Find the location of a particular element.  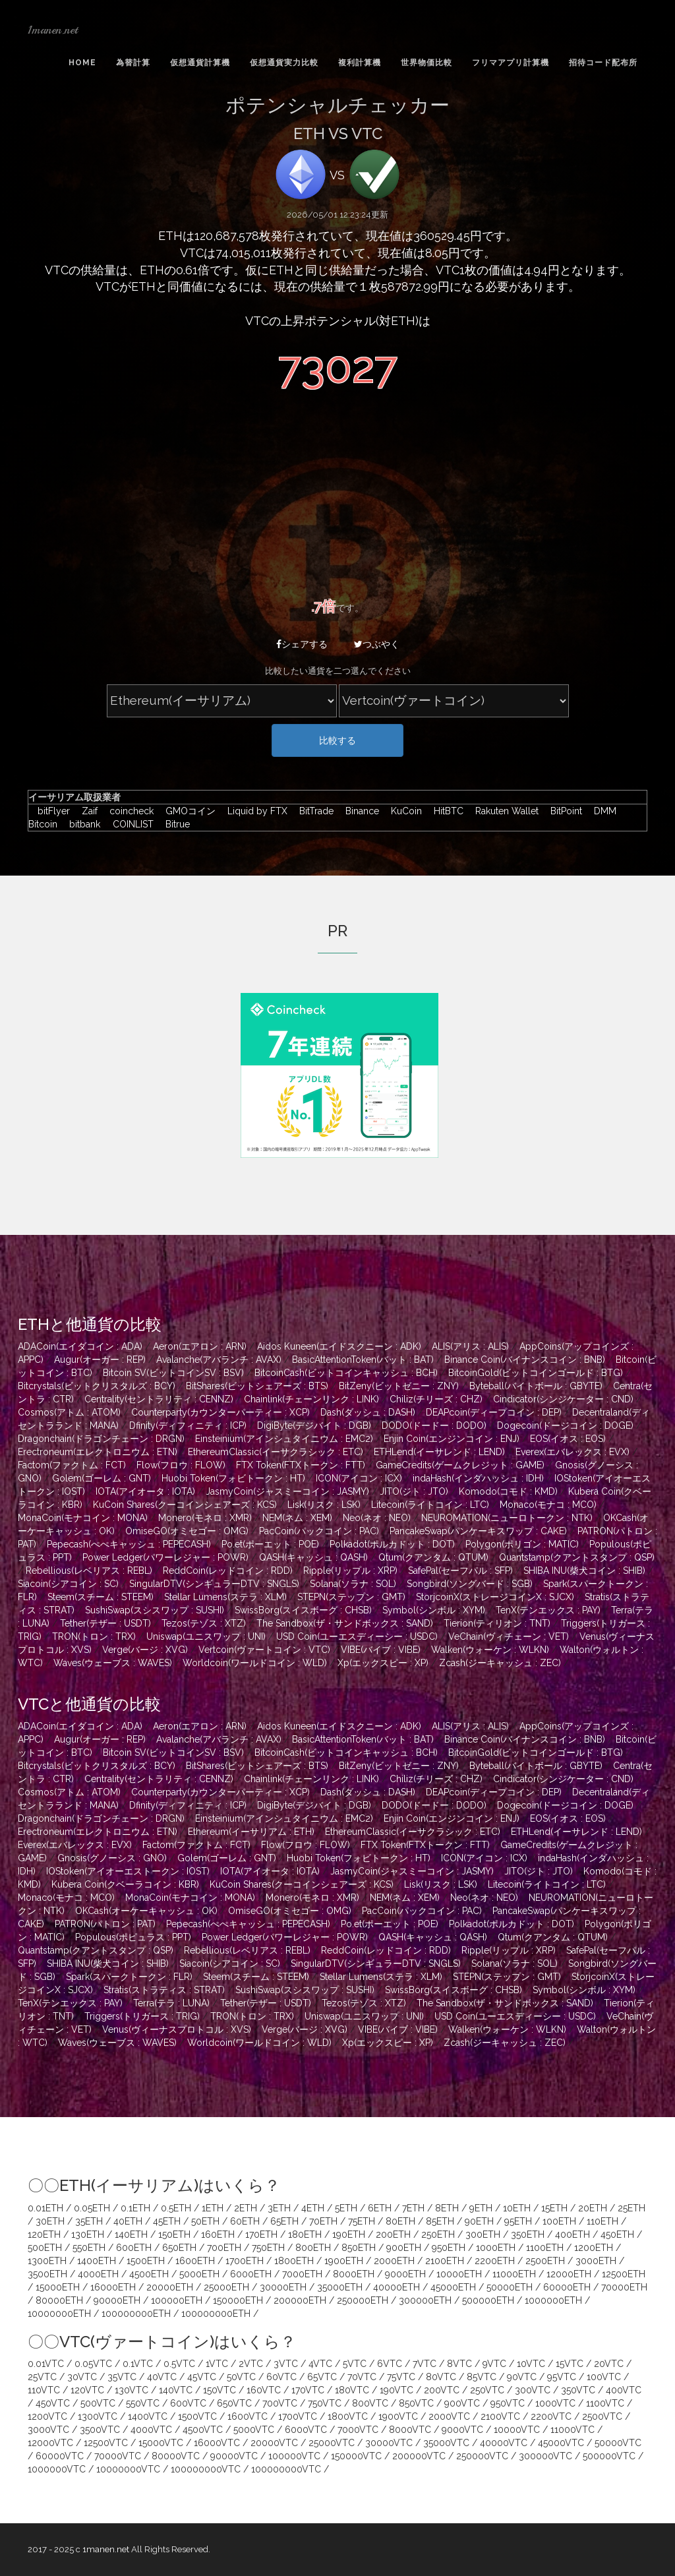

Monaco(モナコ : MCO) is located at coordinates (548, 1504).